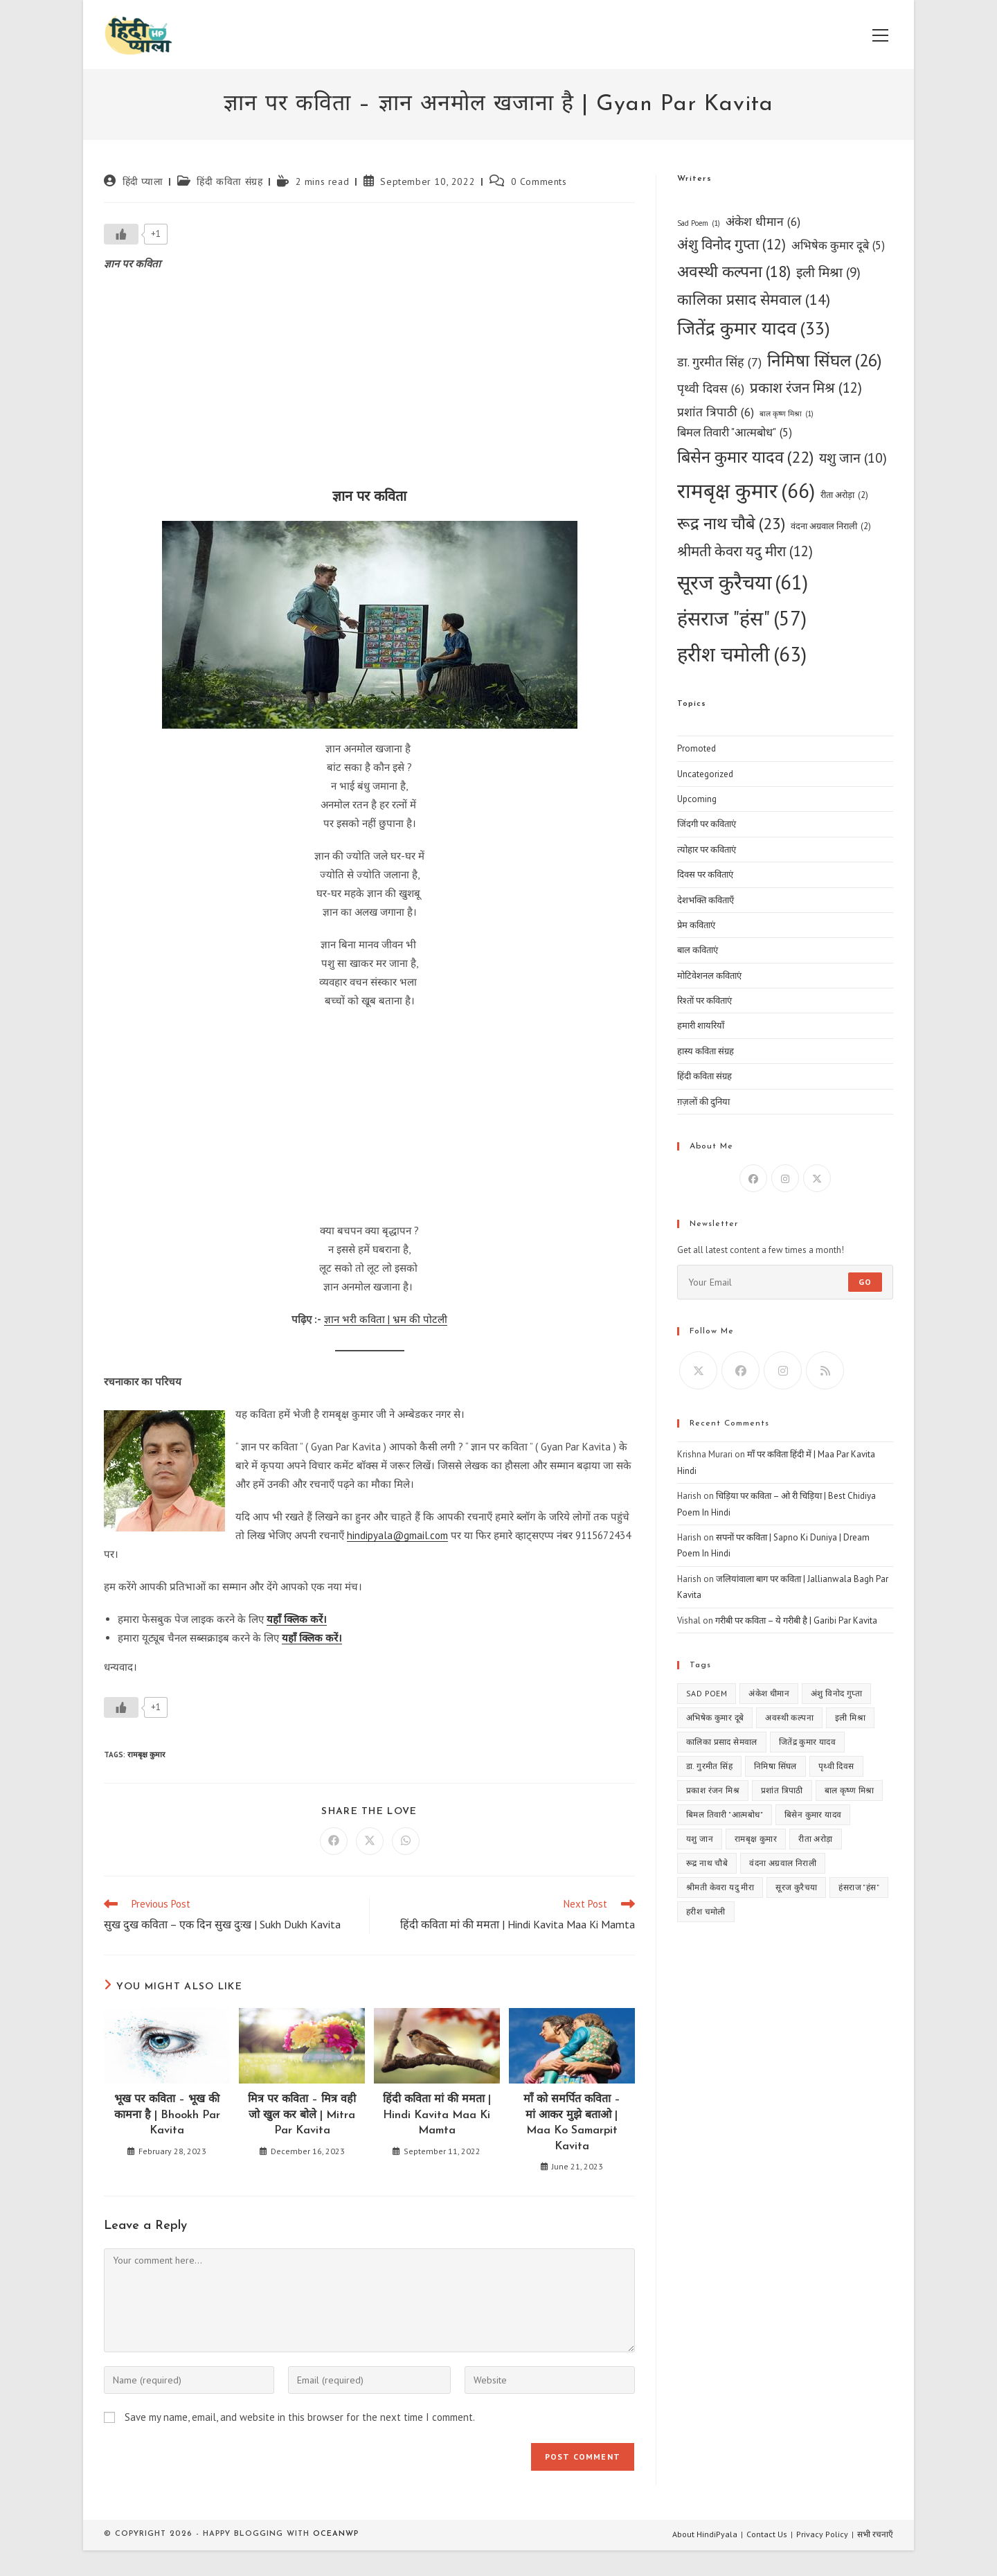  Describe the element at coordinates (571, 2122) in the screenshot. I see `माँ को समर्पित कविता – मां आकर मुझे बताओ | Maa Ko Samarpit Kavita` at that location.